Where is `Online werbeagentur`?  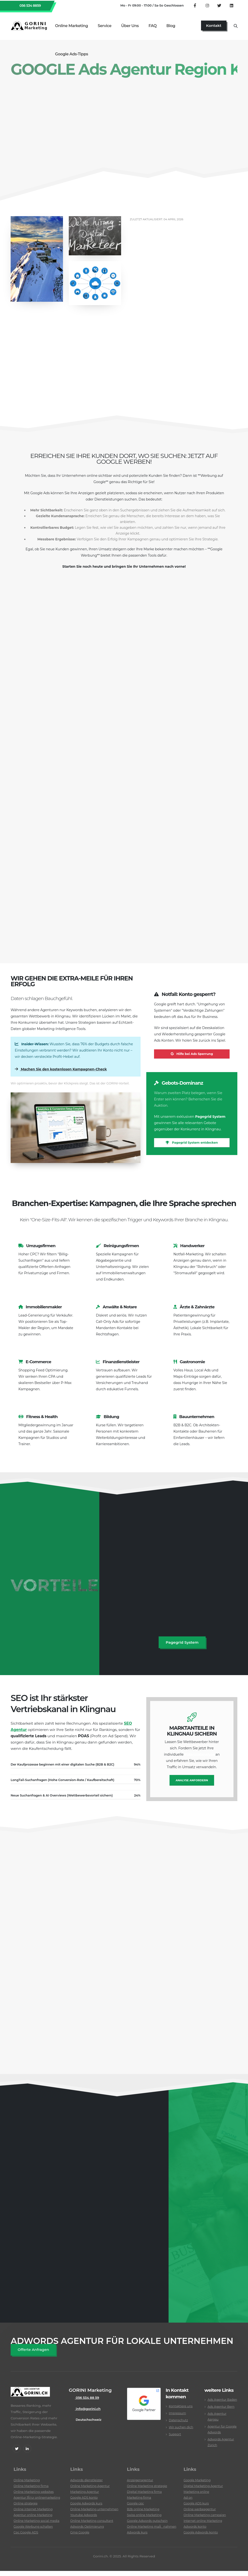
Online werbeagentur is located at coordinates (200, 2514).